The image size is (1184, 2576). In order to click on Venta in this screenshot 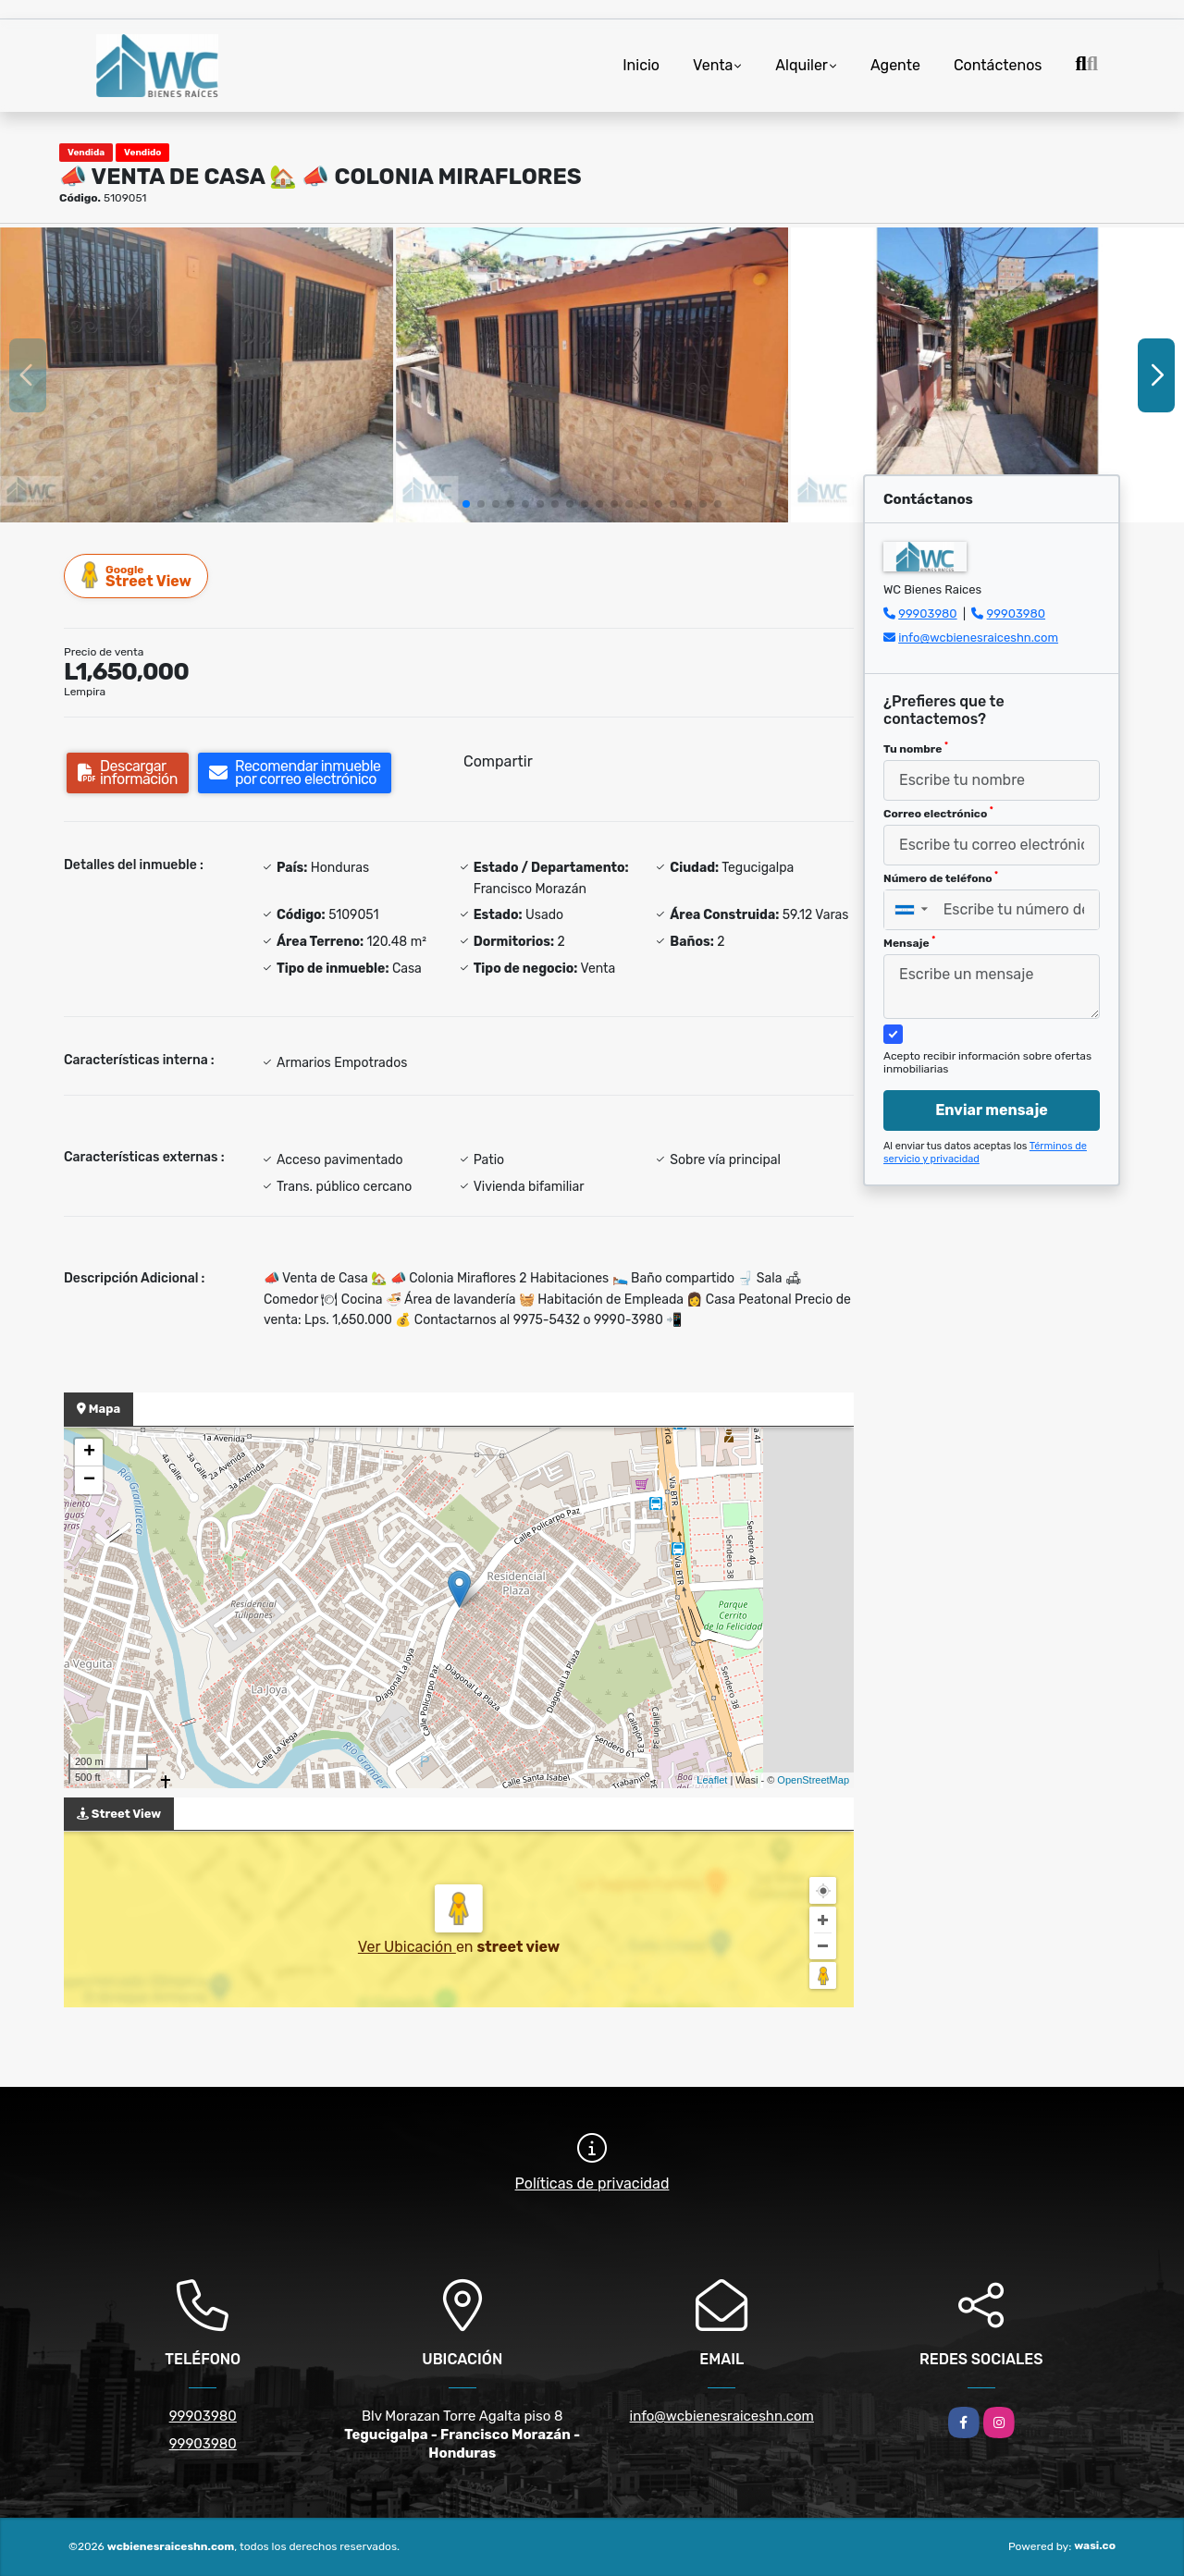, I will do `click(713, 65)`.